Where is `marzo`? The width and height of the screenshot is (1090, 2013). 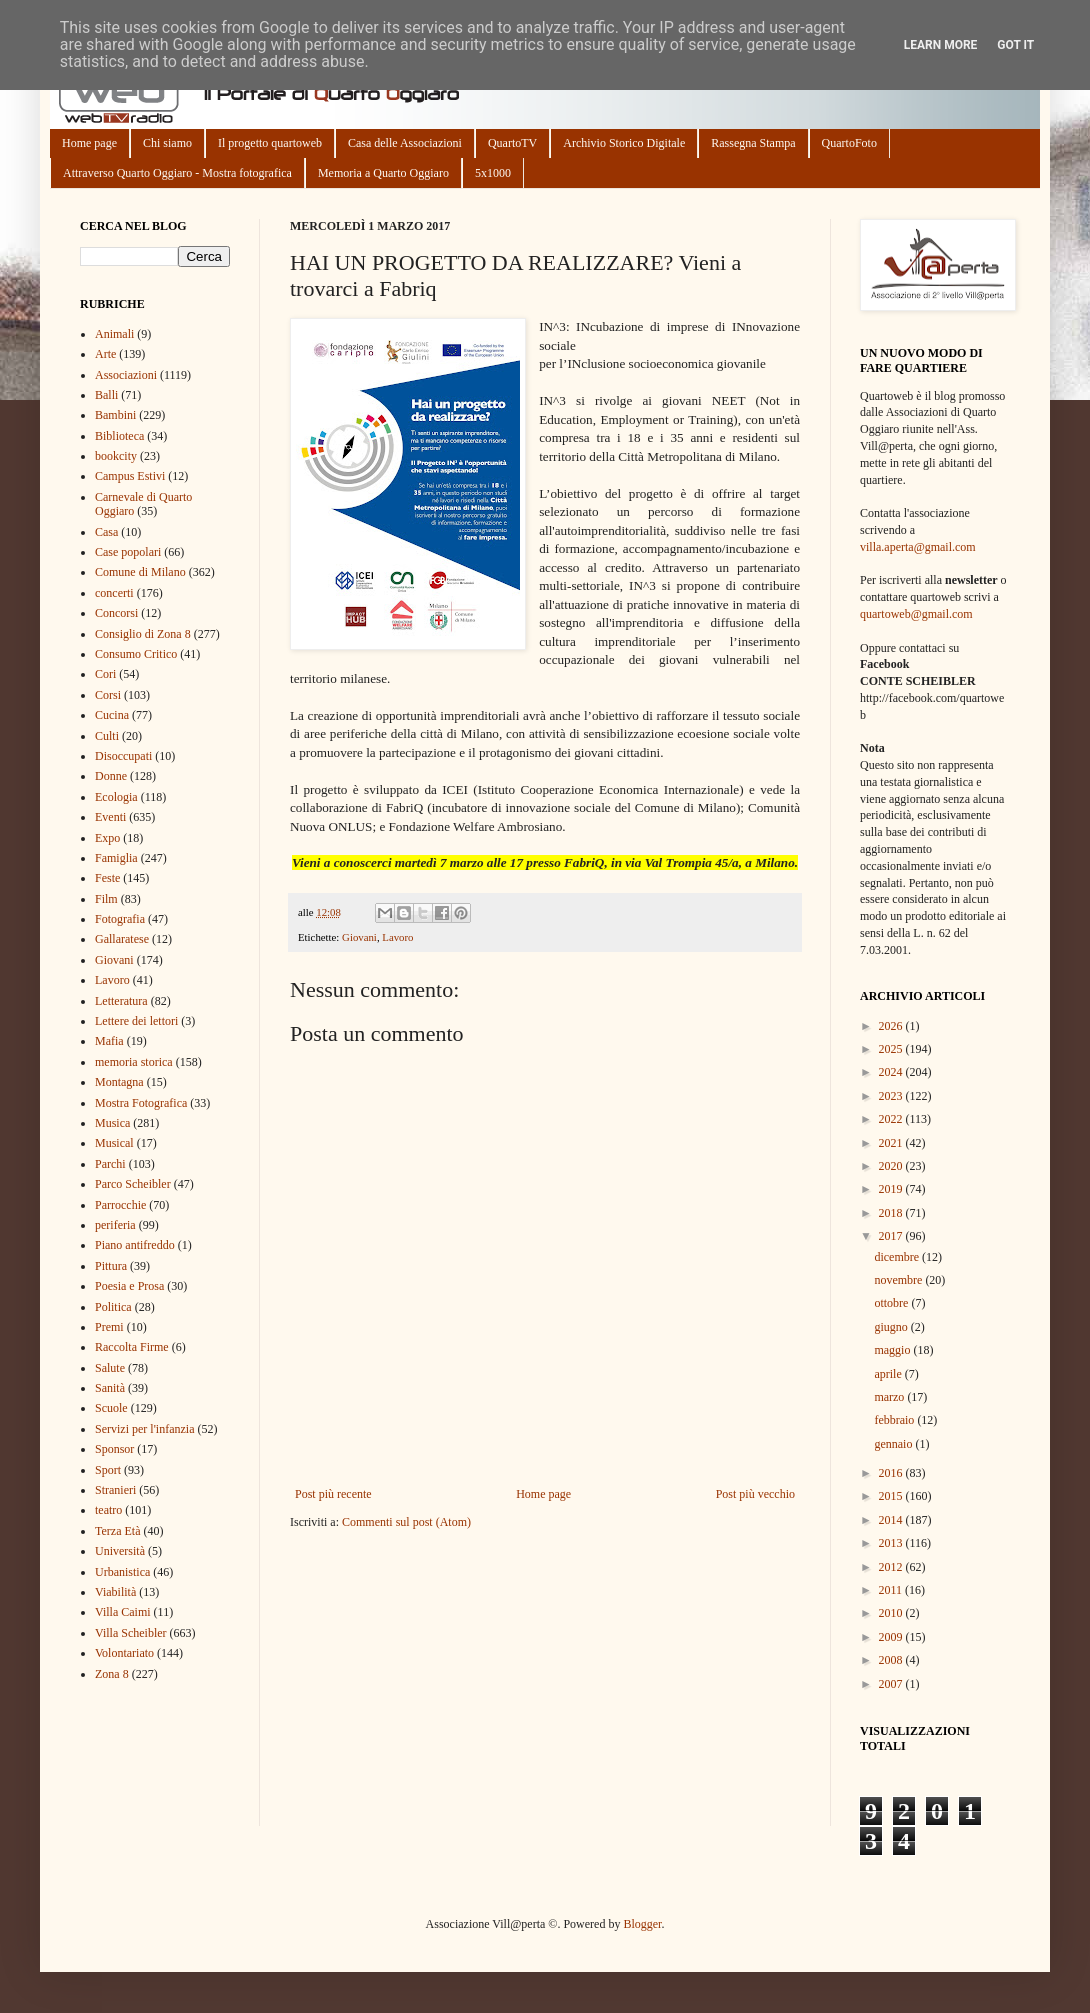 marzo is located at coordinates (890, 1397).